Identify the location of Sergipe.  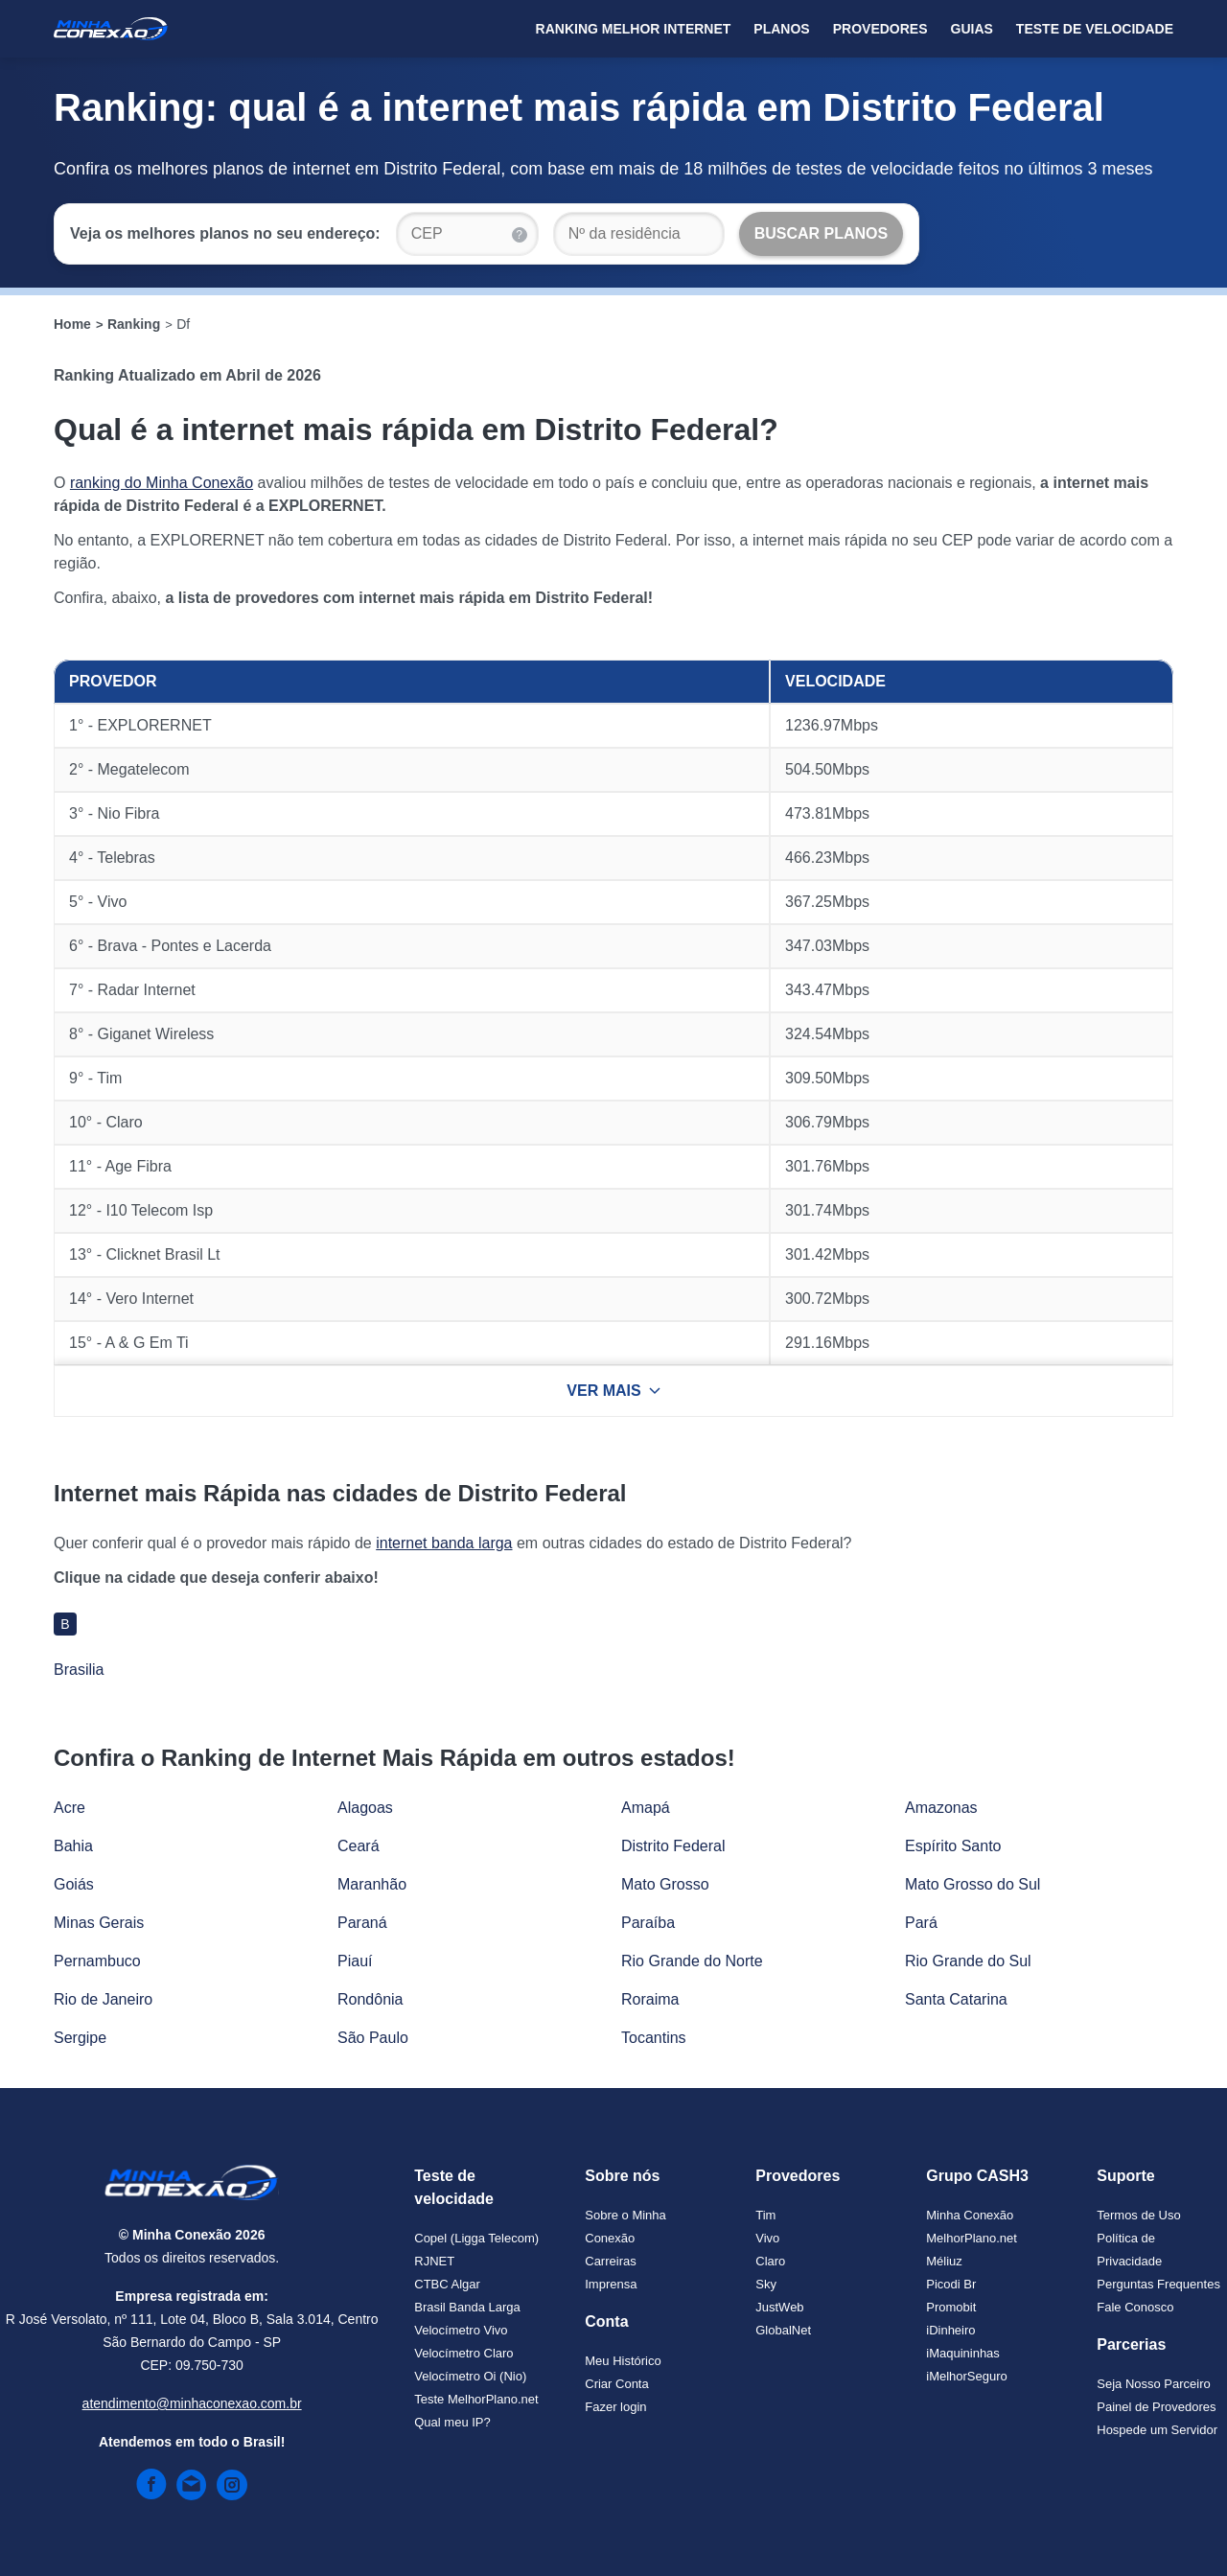
(80, 2038).